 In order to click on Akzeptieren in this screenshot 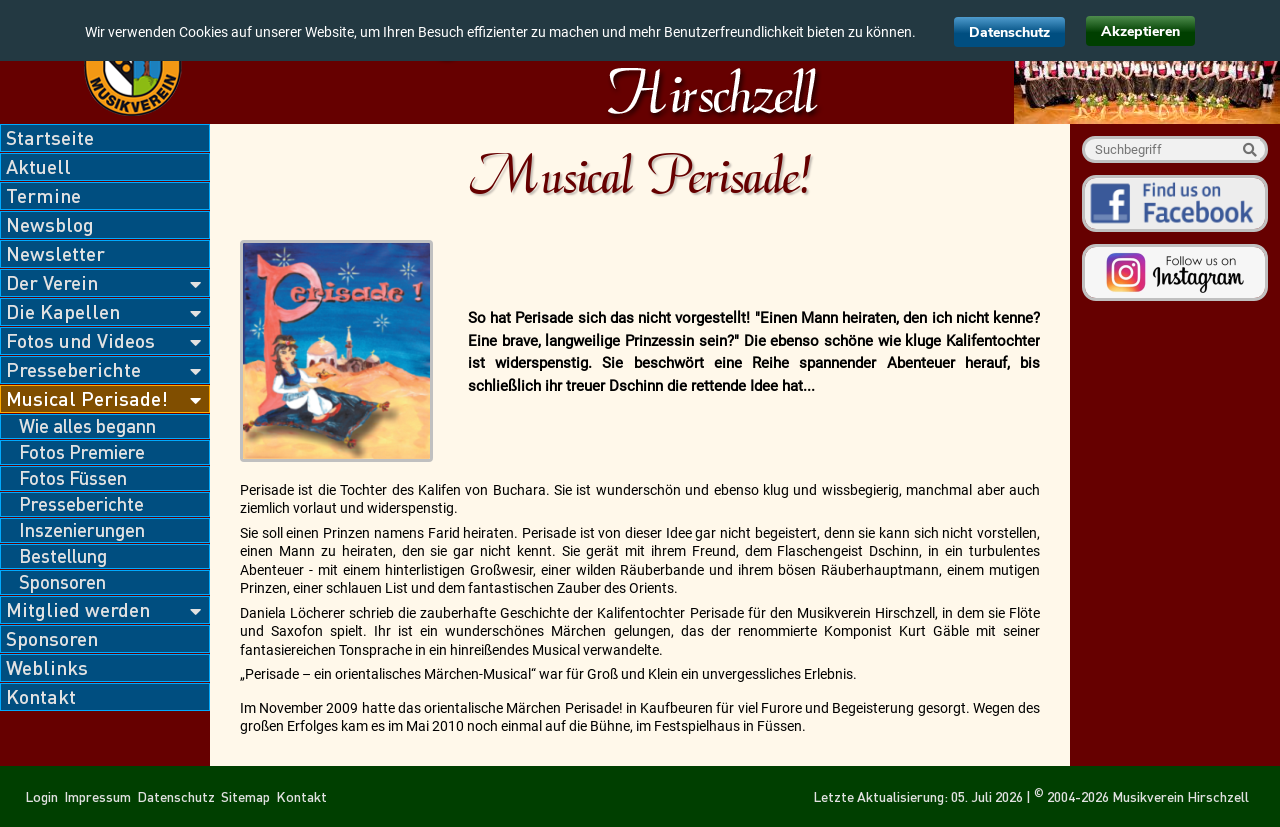, I will do `click(1140, 31)`.